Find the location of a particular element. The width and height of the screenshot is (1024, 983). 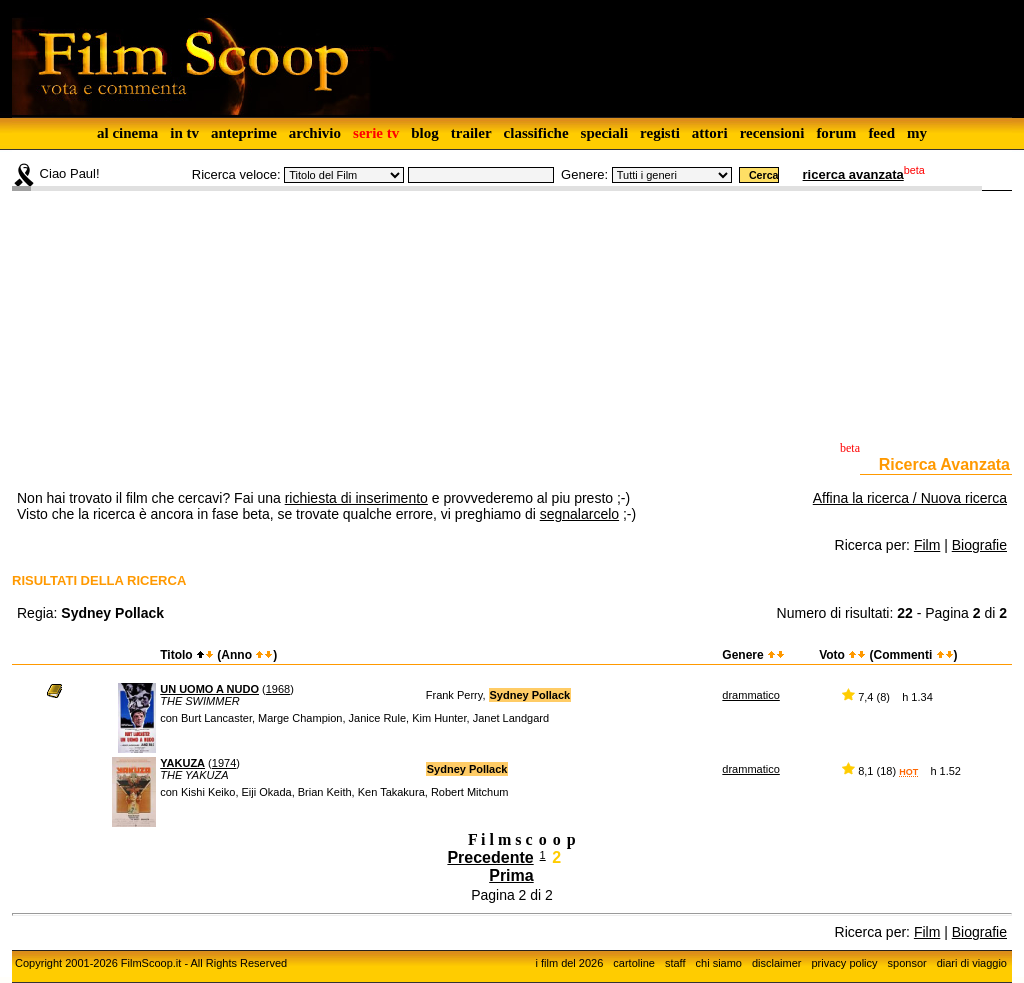

registi is located at coordinates (660, 133).